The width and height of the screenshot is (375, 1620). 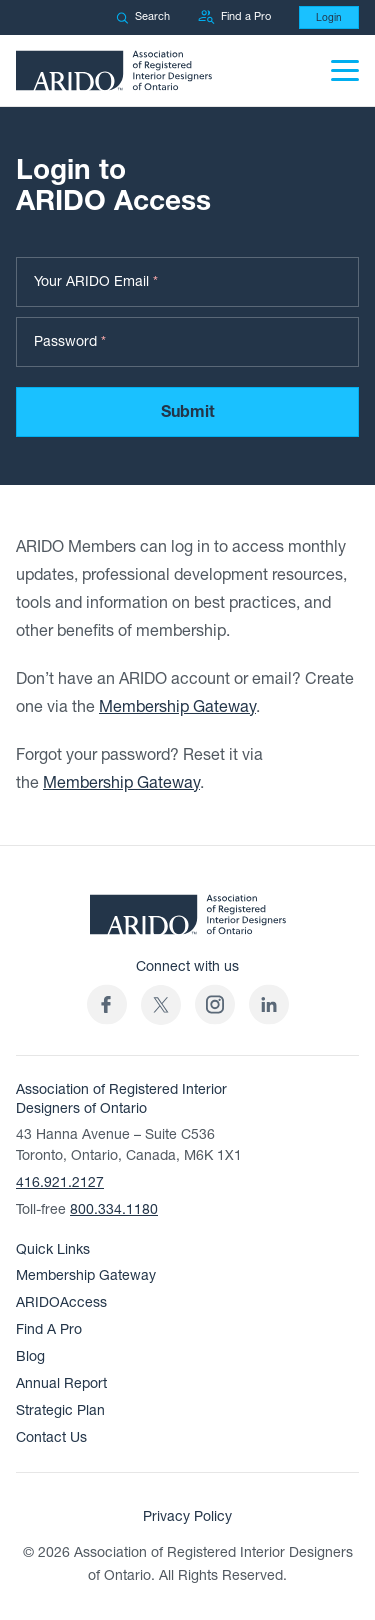 I want to click on 416.921.2127, so click(x=60, y=1182).